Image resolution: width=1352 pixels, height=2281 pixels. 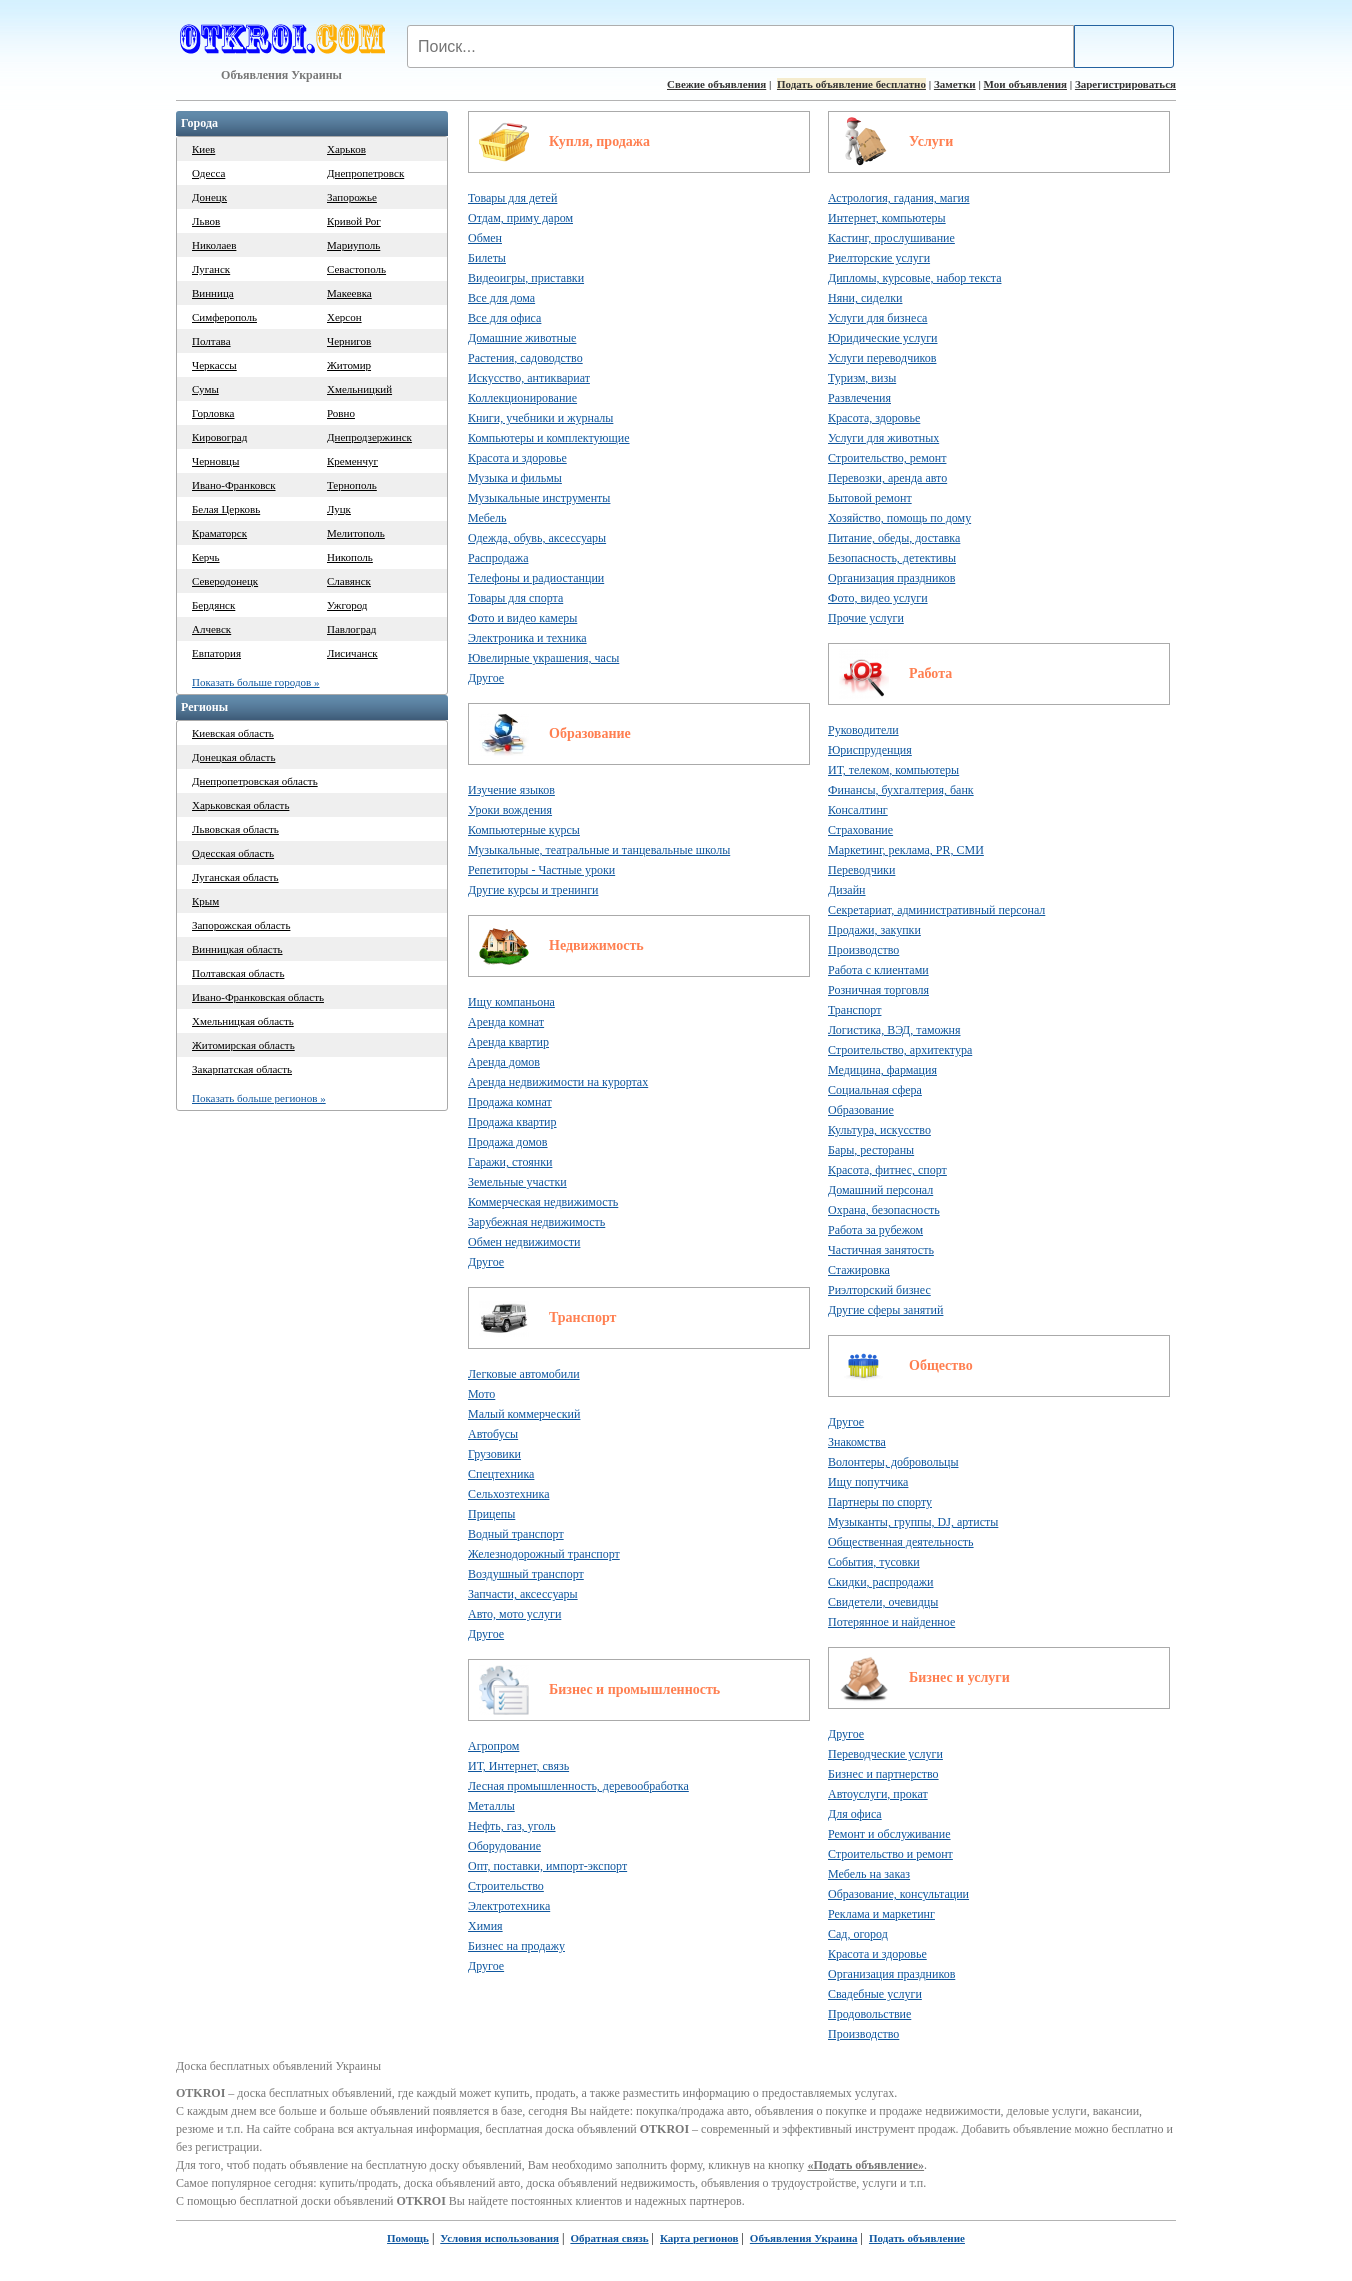 What do you see at coordinates (365, 173) in the screenshot?
I see `Днепропетровск` at bounding box center [365, 173].